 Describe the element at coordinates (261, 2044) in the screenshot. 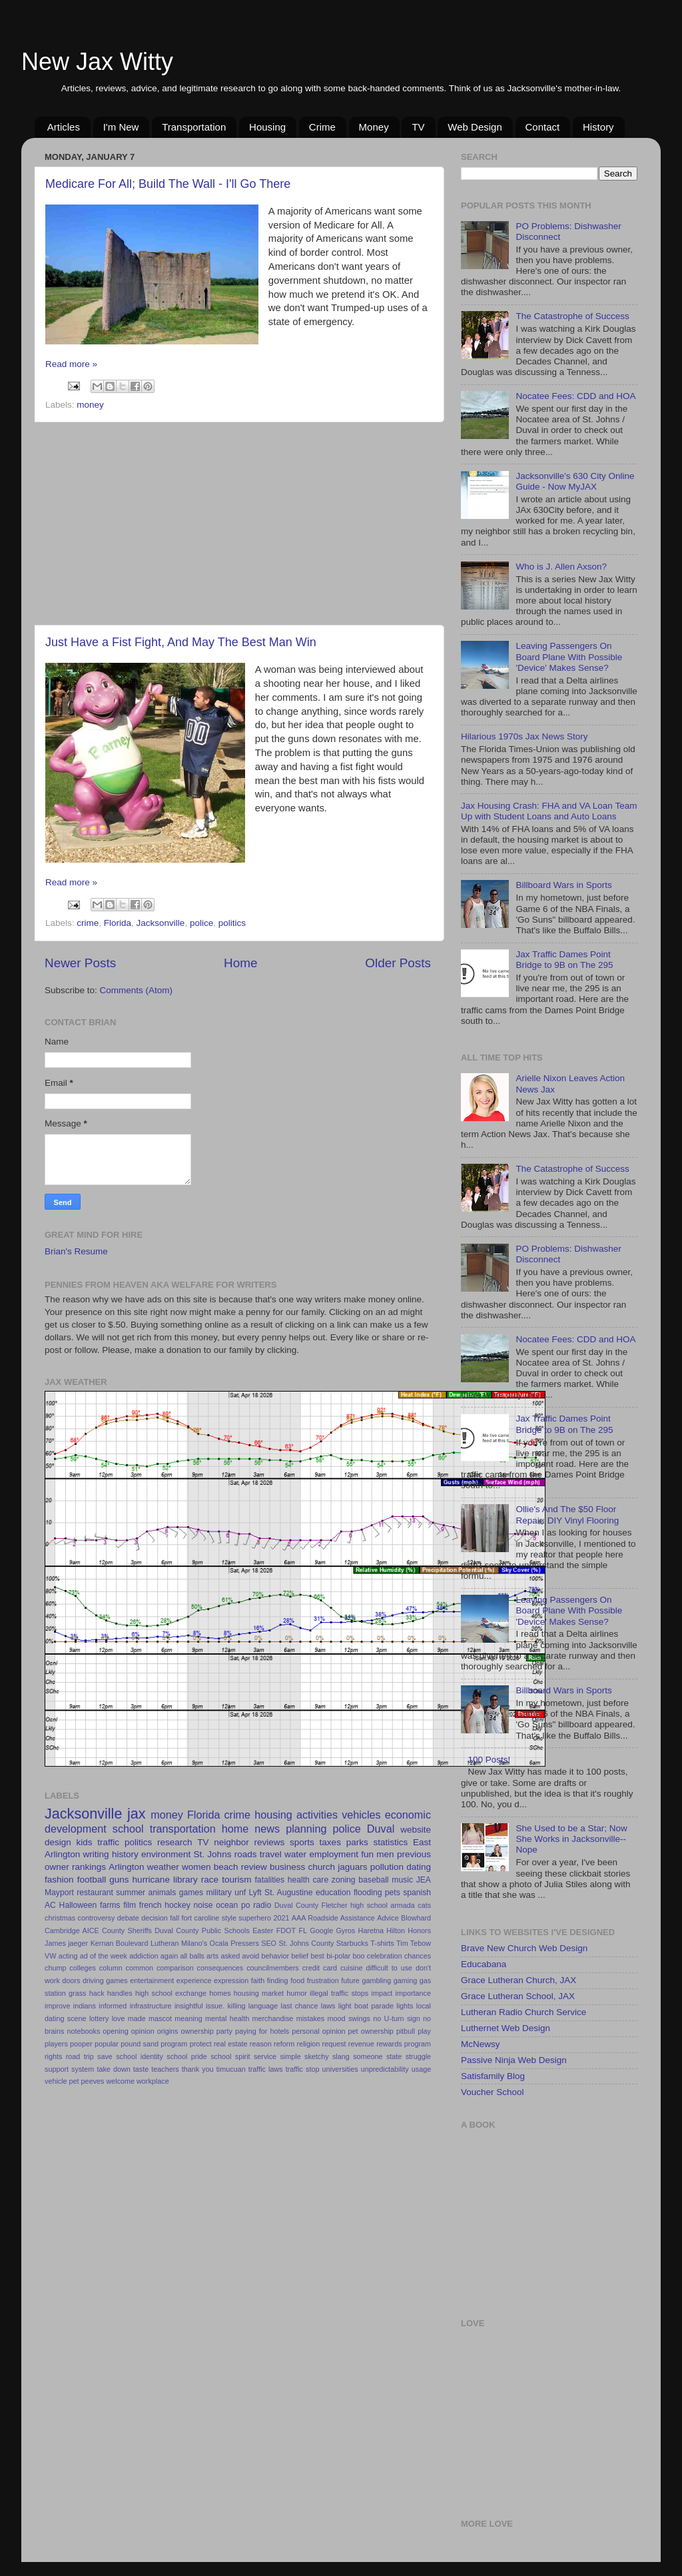

I see `reason` at that location.